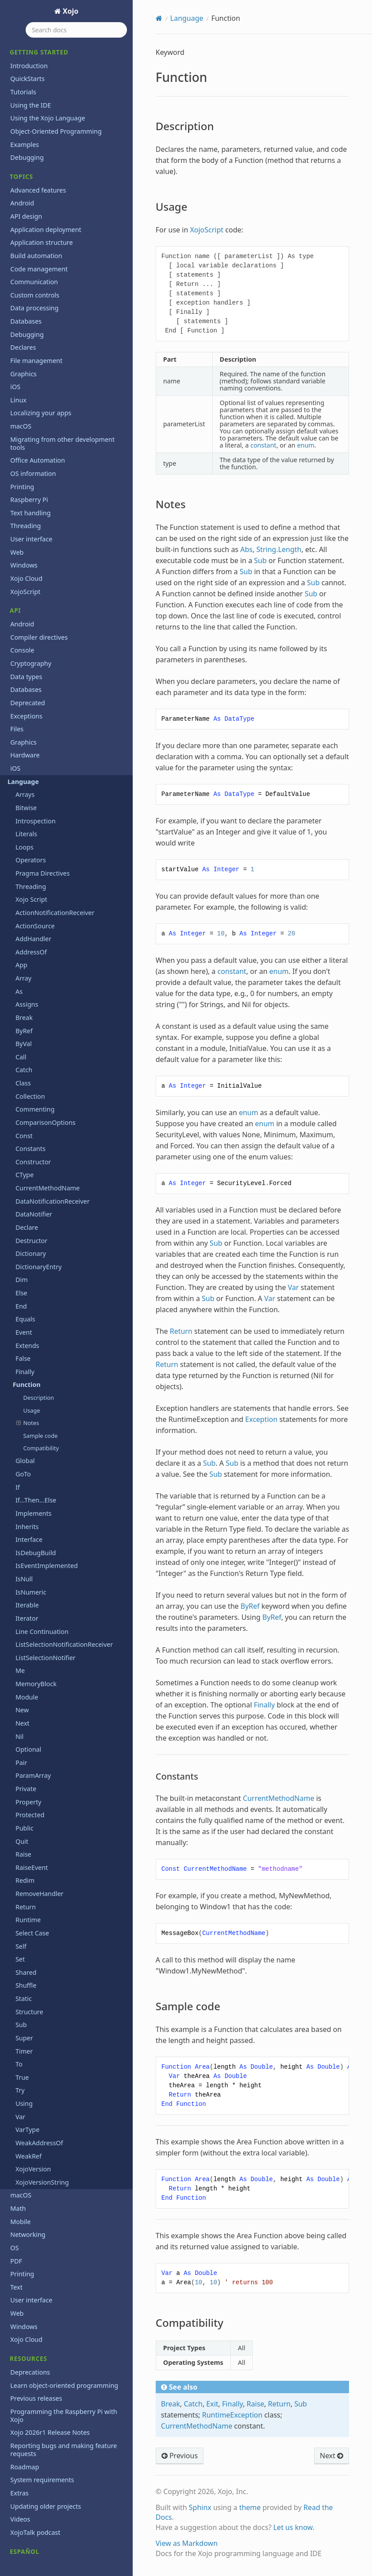 This screenshot has width=372, height=2576. Describe the element at coordinates (30, 2285) in the screenshot. I see `Deprecations` at that location.